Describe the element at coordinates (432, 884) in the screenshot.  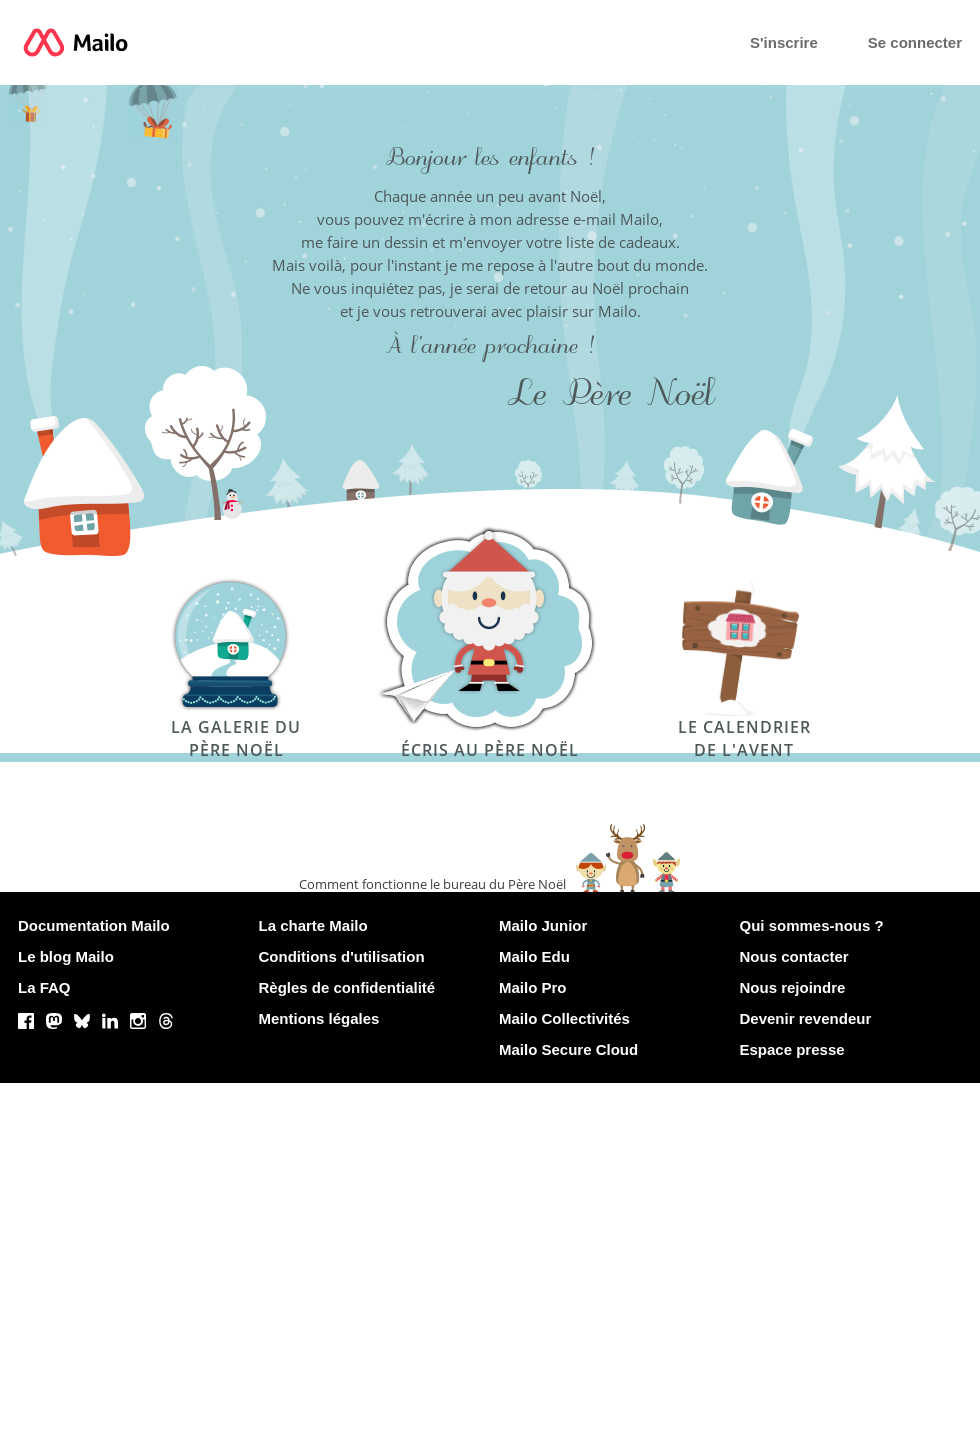
I see `Comment fonctionne le bureau du Père Noël` at that location.